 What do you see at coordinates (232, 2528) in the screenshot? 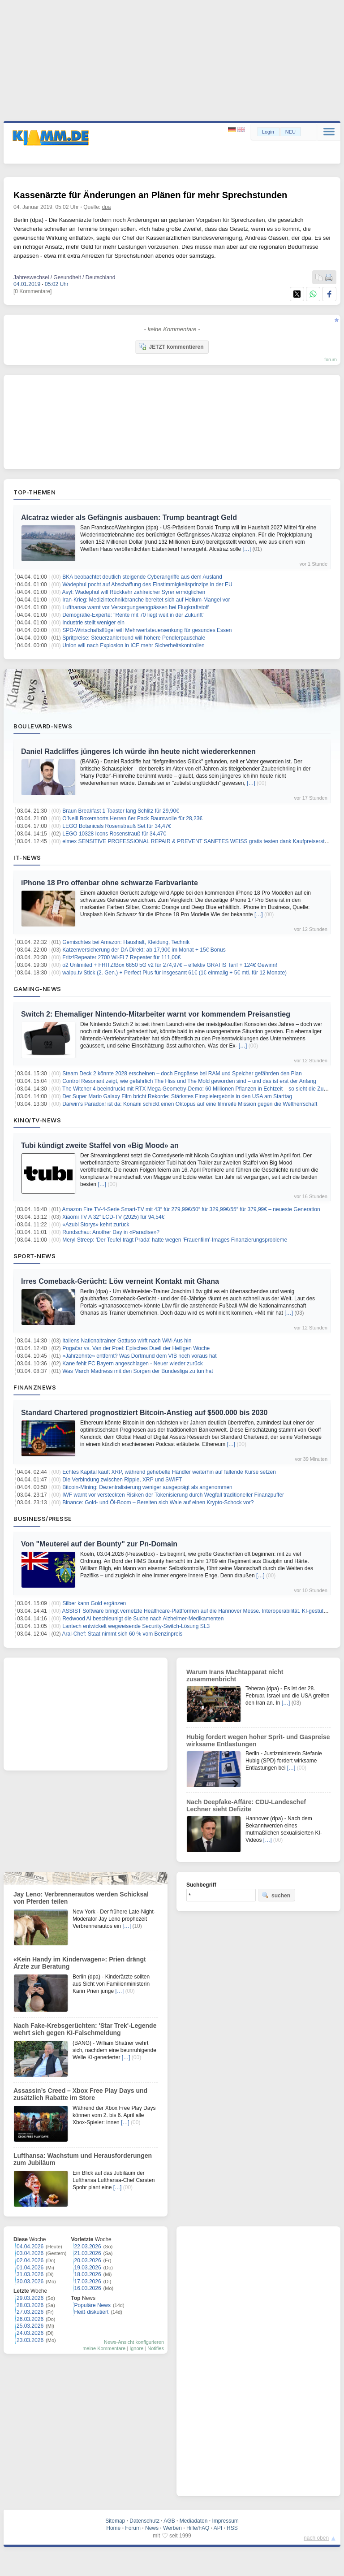
I see `RSS` at bounding box center [232, 2528].